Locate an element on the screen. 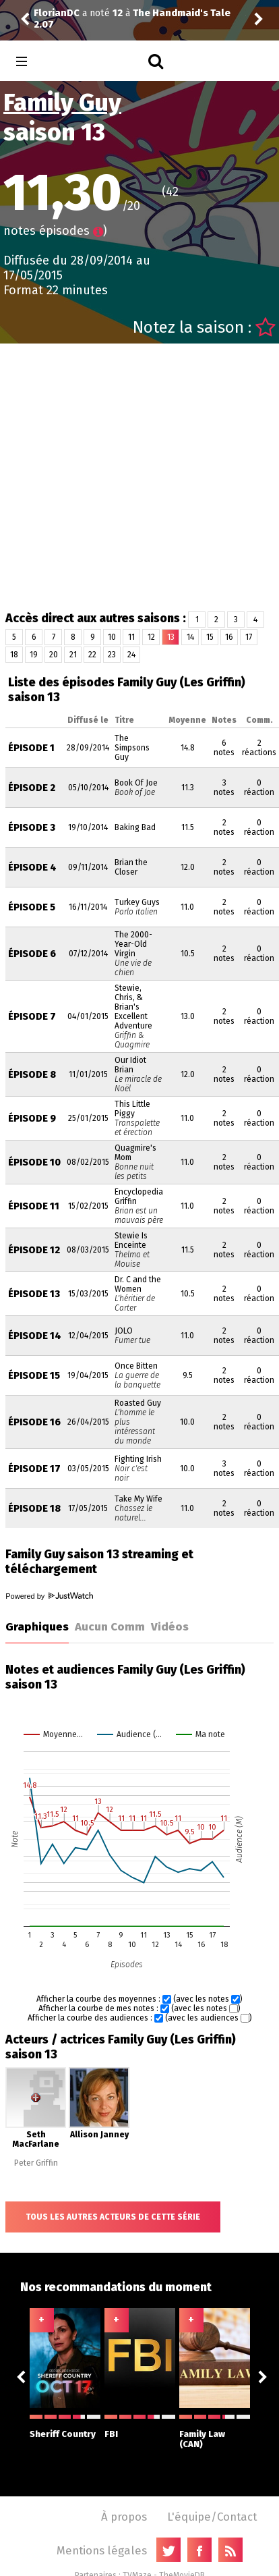 The image size is (279, 2576). Family Law (CAN) is located at coordinates (214, 2432).